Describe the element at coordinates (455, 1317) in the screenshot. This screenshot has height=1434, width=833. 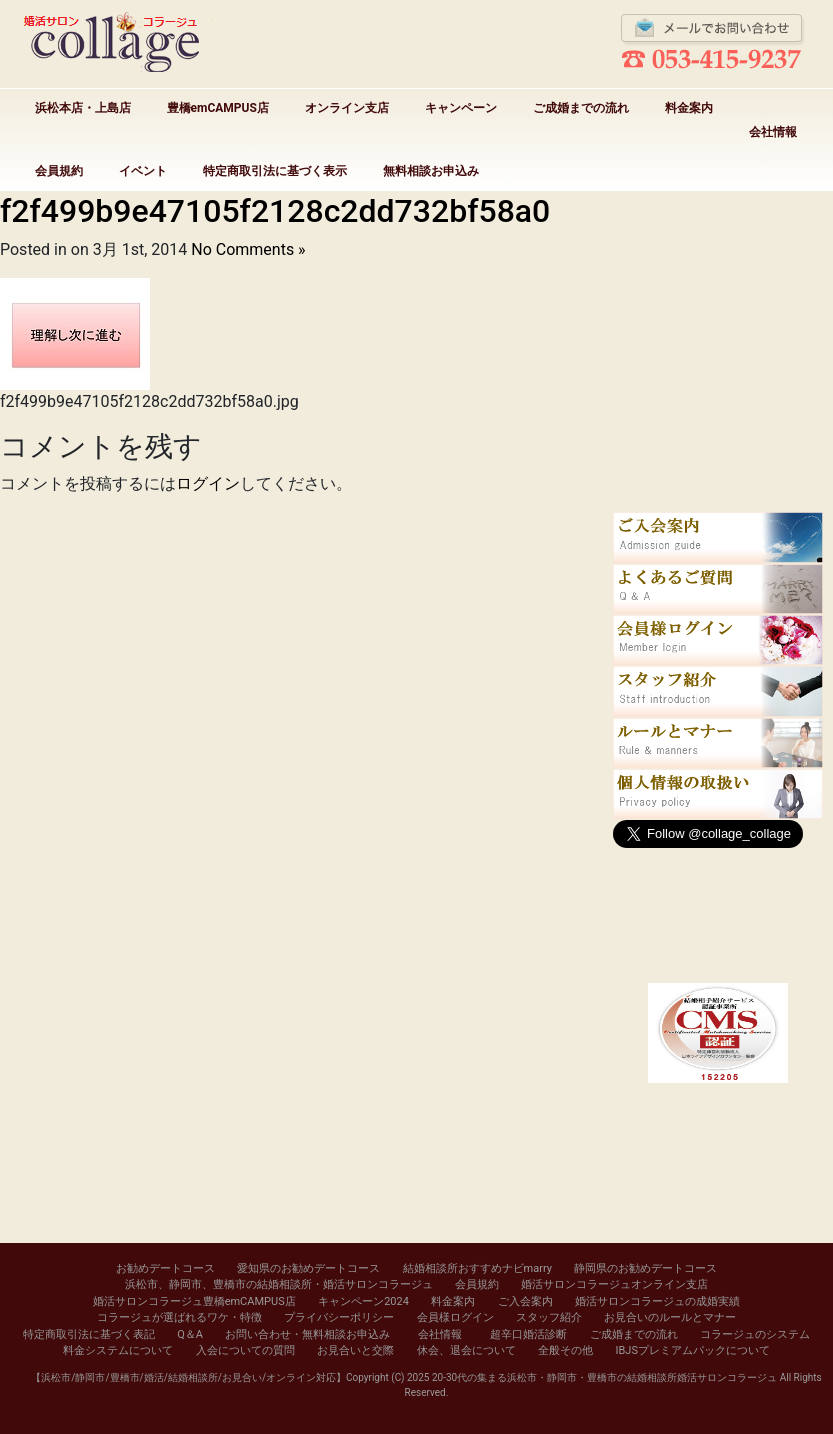
I see `会員様ログイン` at that location.